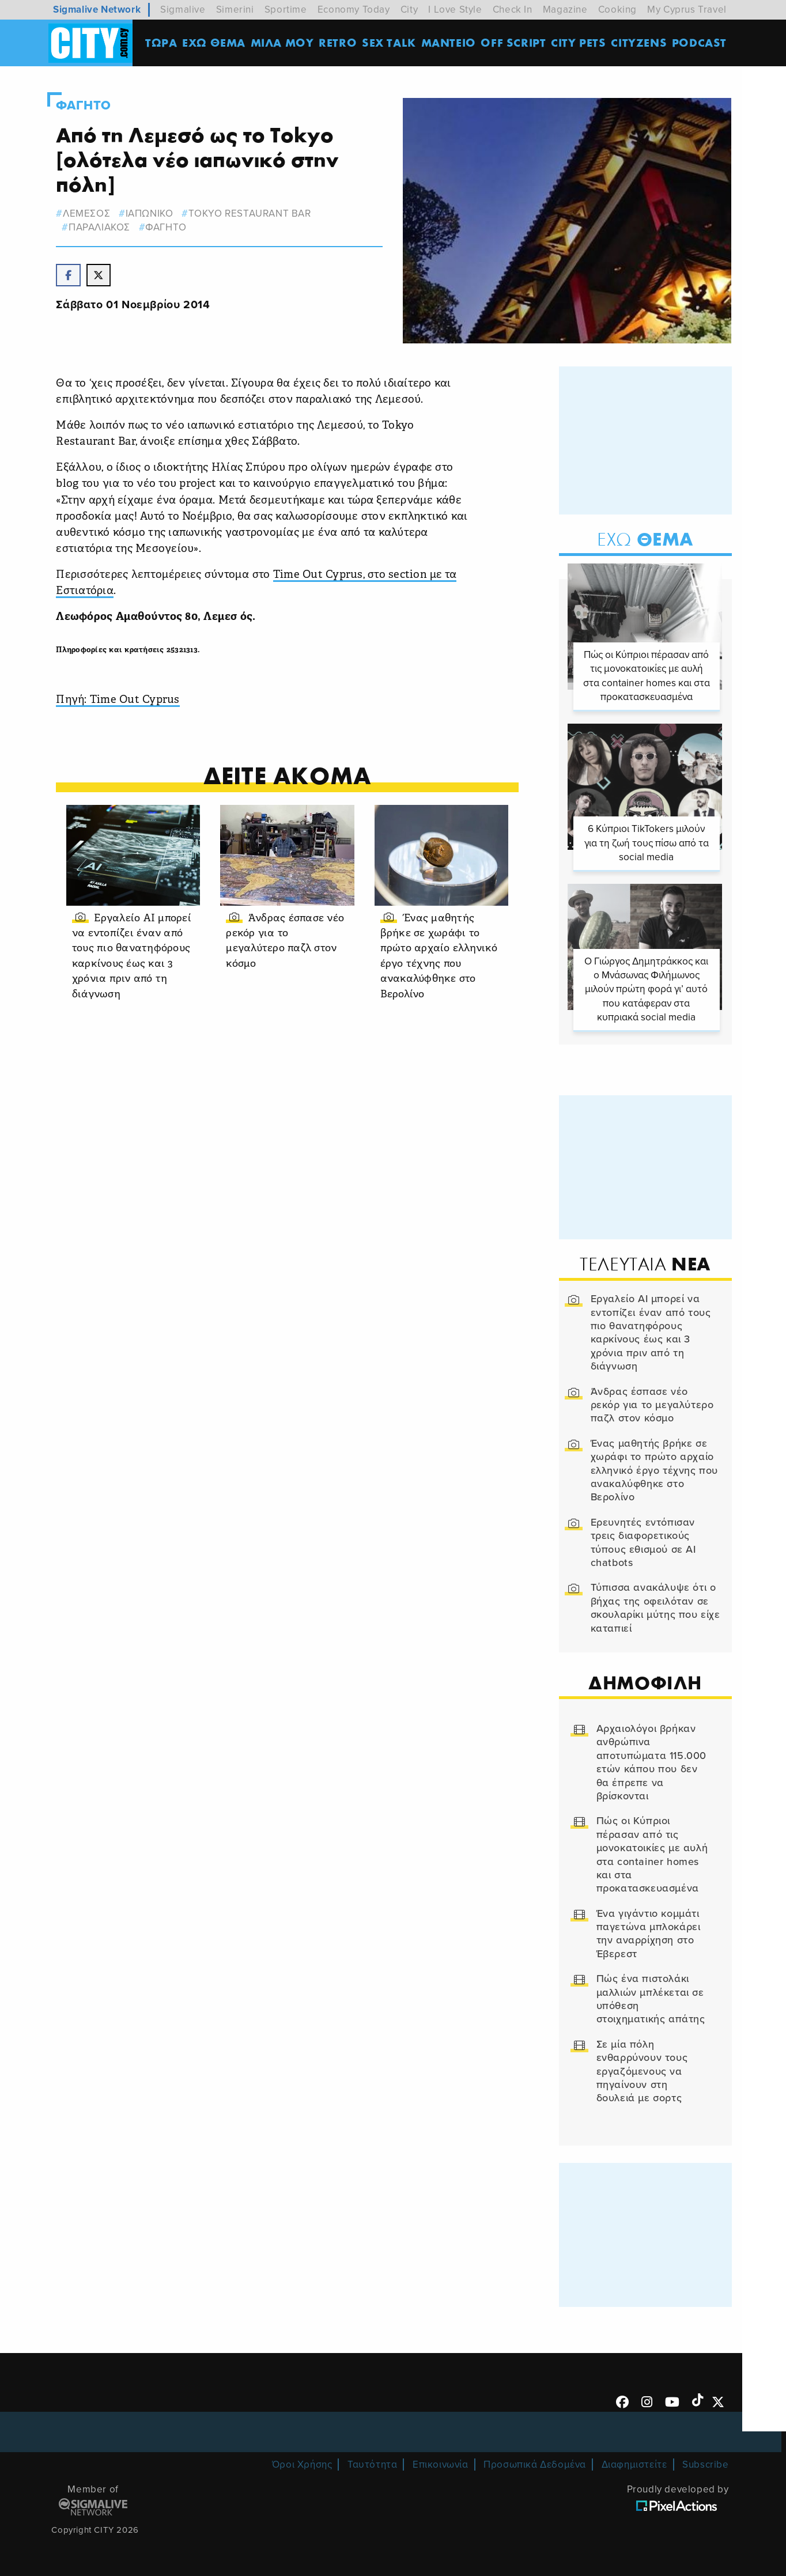 This screenshot has height=2576, width=786. What do you see at coordinates (512, 9) in the screenshot?
I see `Check In` at bounding box center [512, 9].